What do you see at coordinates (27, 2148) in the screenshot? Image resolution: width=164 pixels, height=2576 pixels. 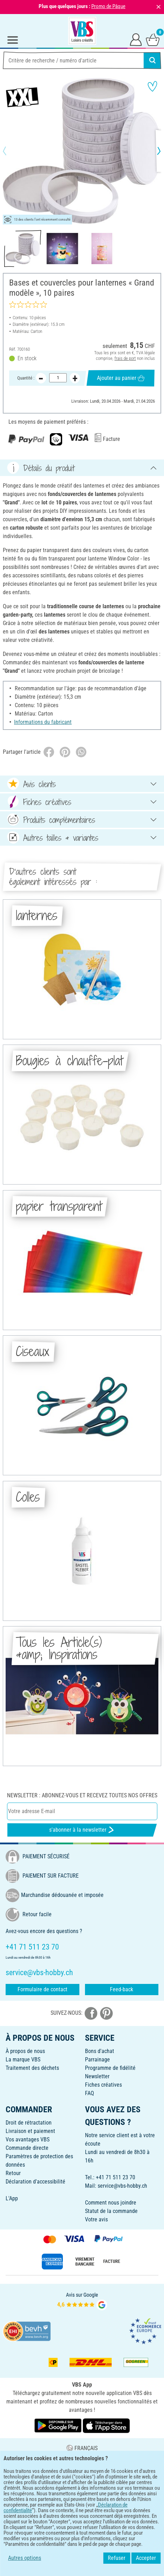 I see `Commande directe` at bounding box center [27, 2148].